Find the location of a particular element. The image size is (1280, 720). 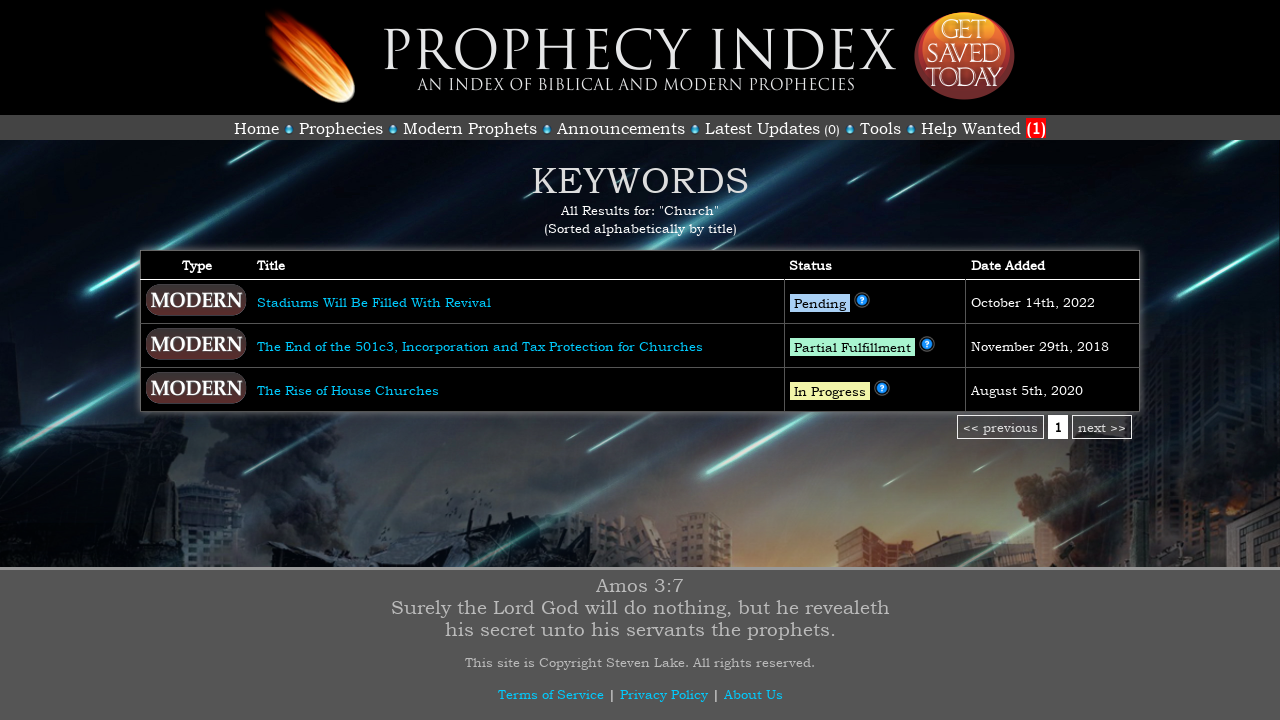

Latest Updates is located at coordinates (762, 128).